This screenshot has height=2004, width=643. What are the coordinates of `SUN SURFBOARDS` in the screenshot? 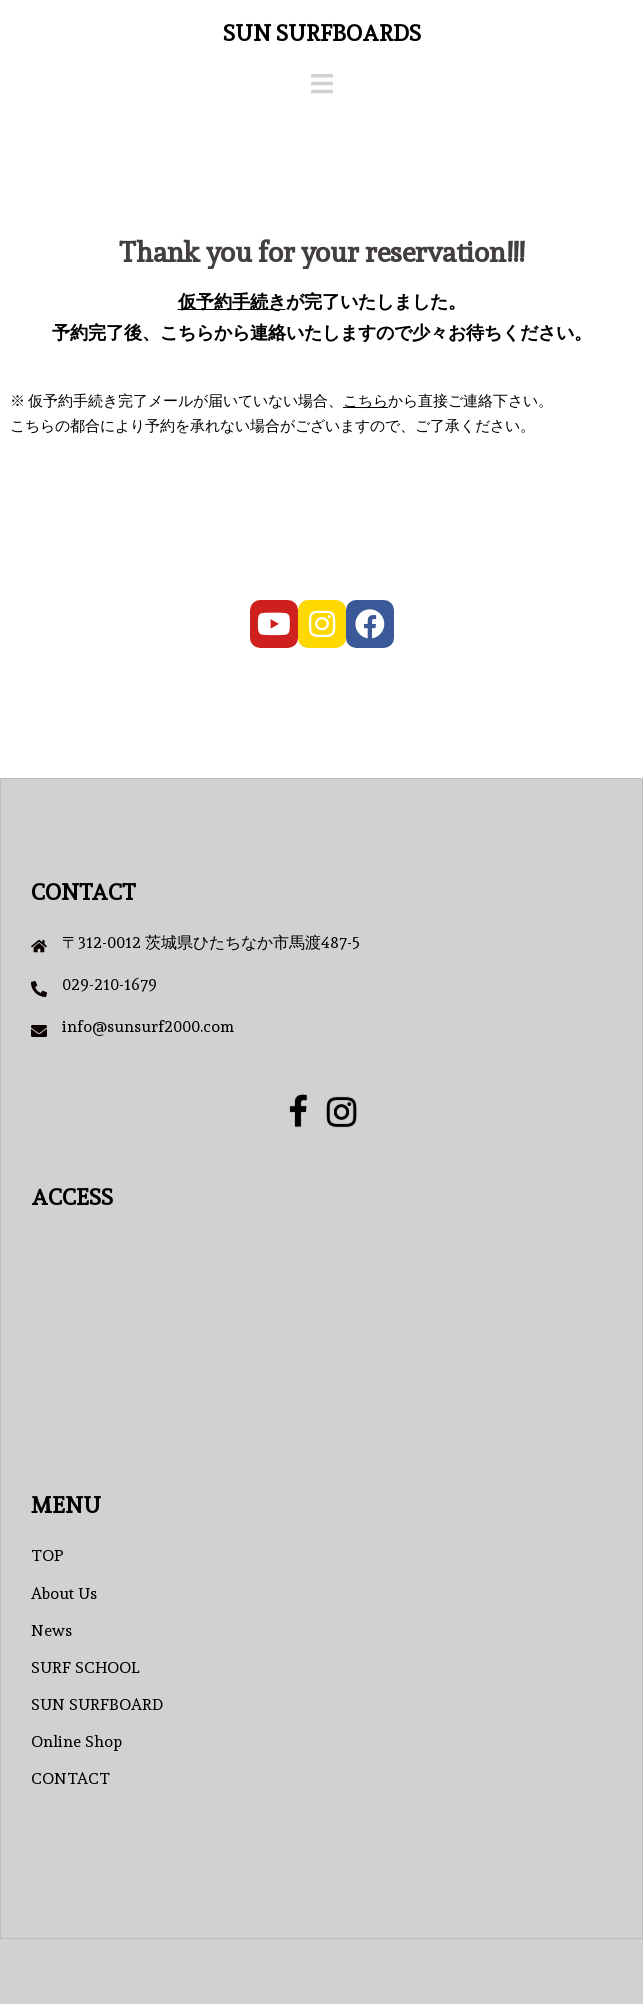 It's located at (322, 33).